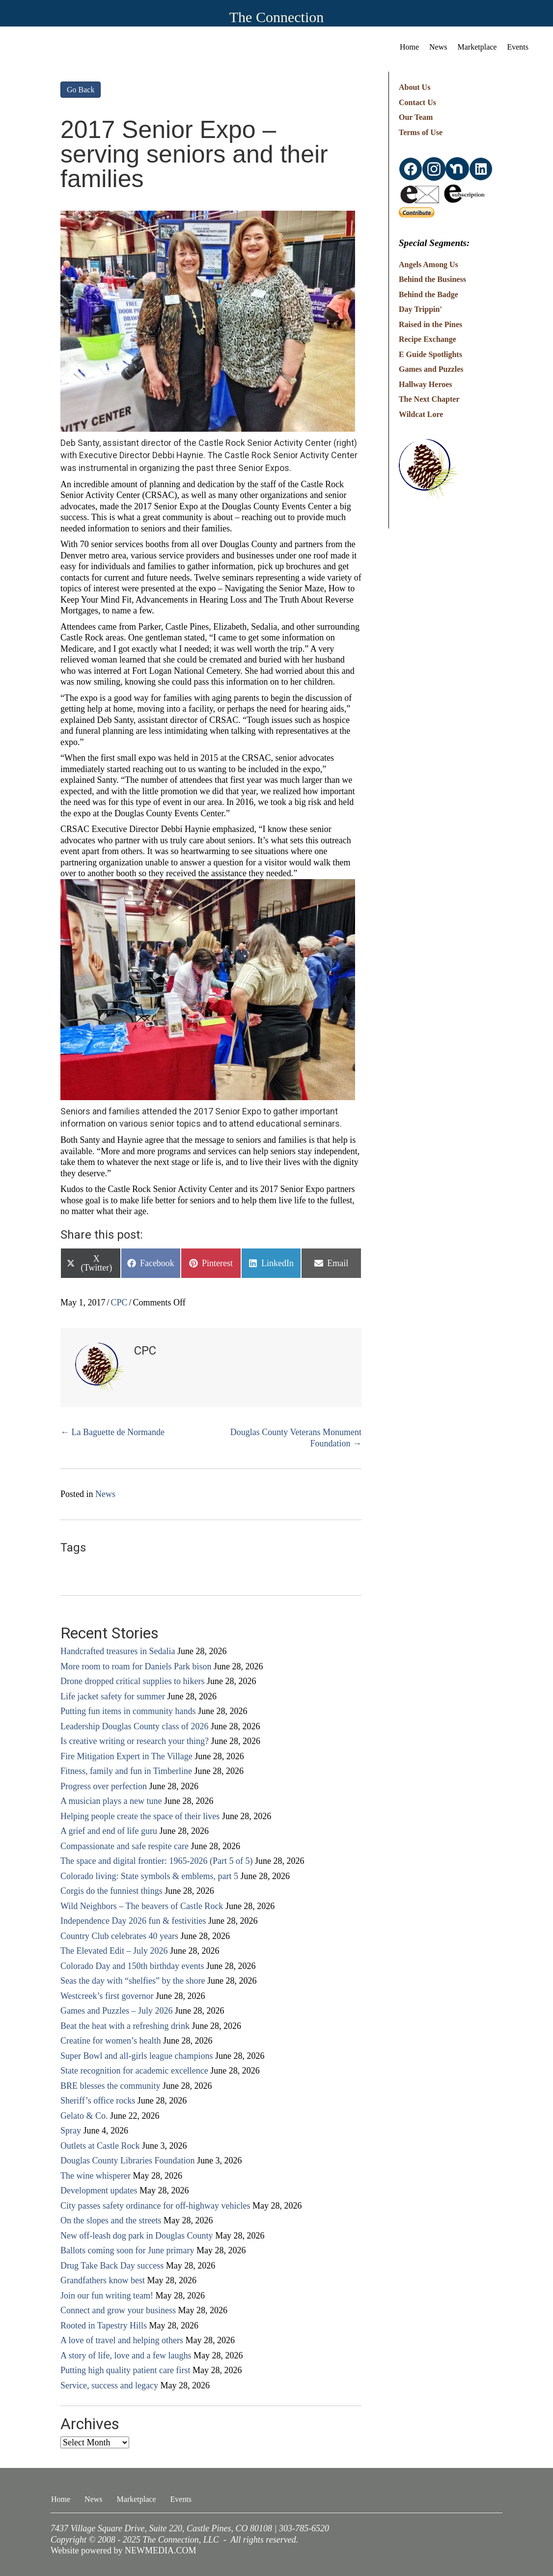 Image resolution: width=553 pixels, height=2576 pixels. What do you see at coordinates (438, 47) in the screenshot?
I see `News [menuitem]` at bounding box center [438, 47].